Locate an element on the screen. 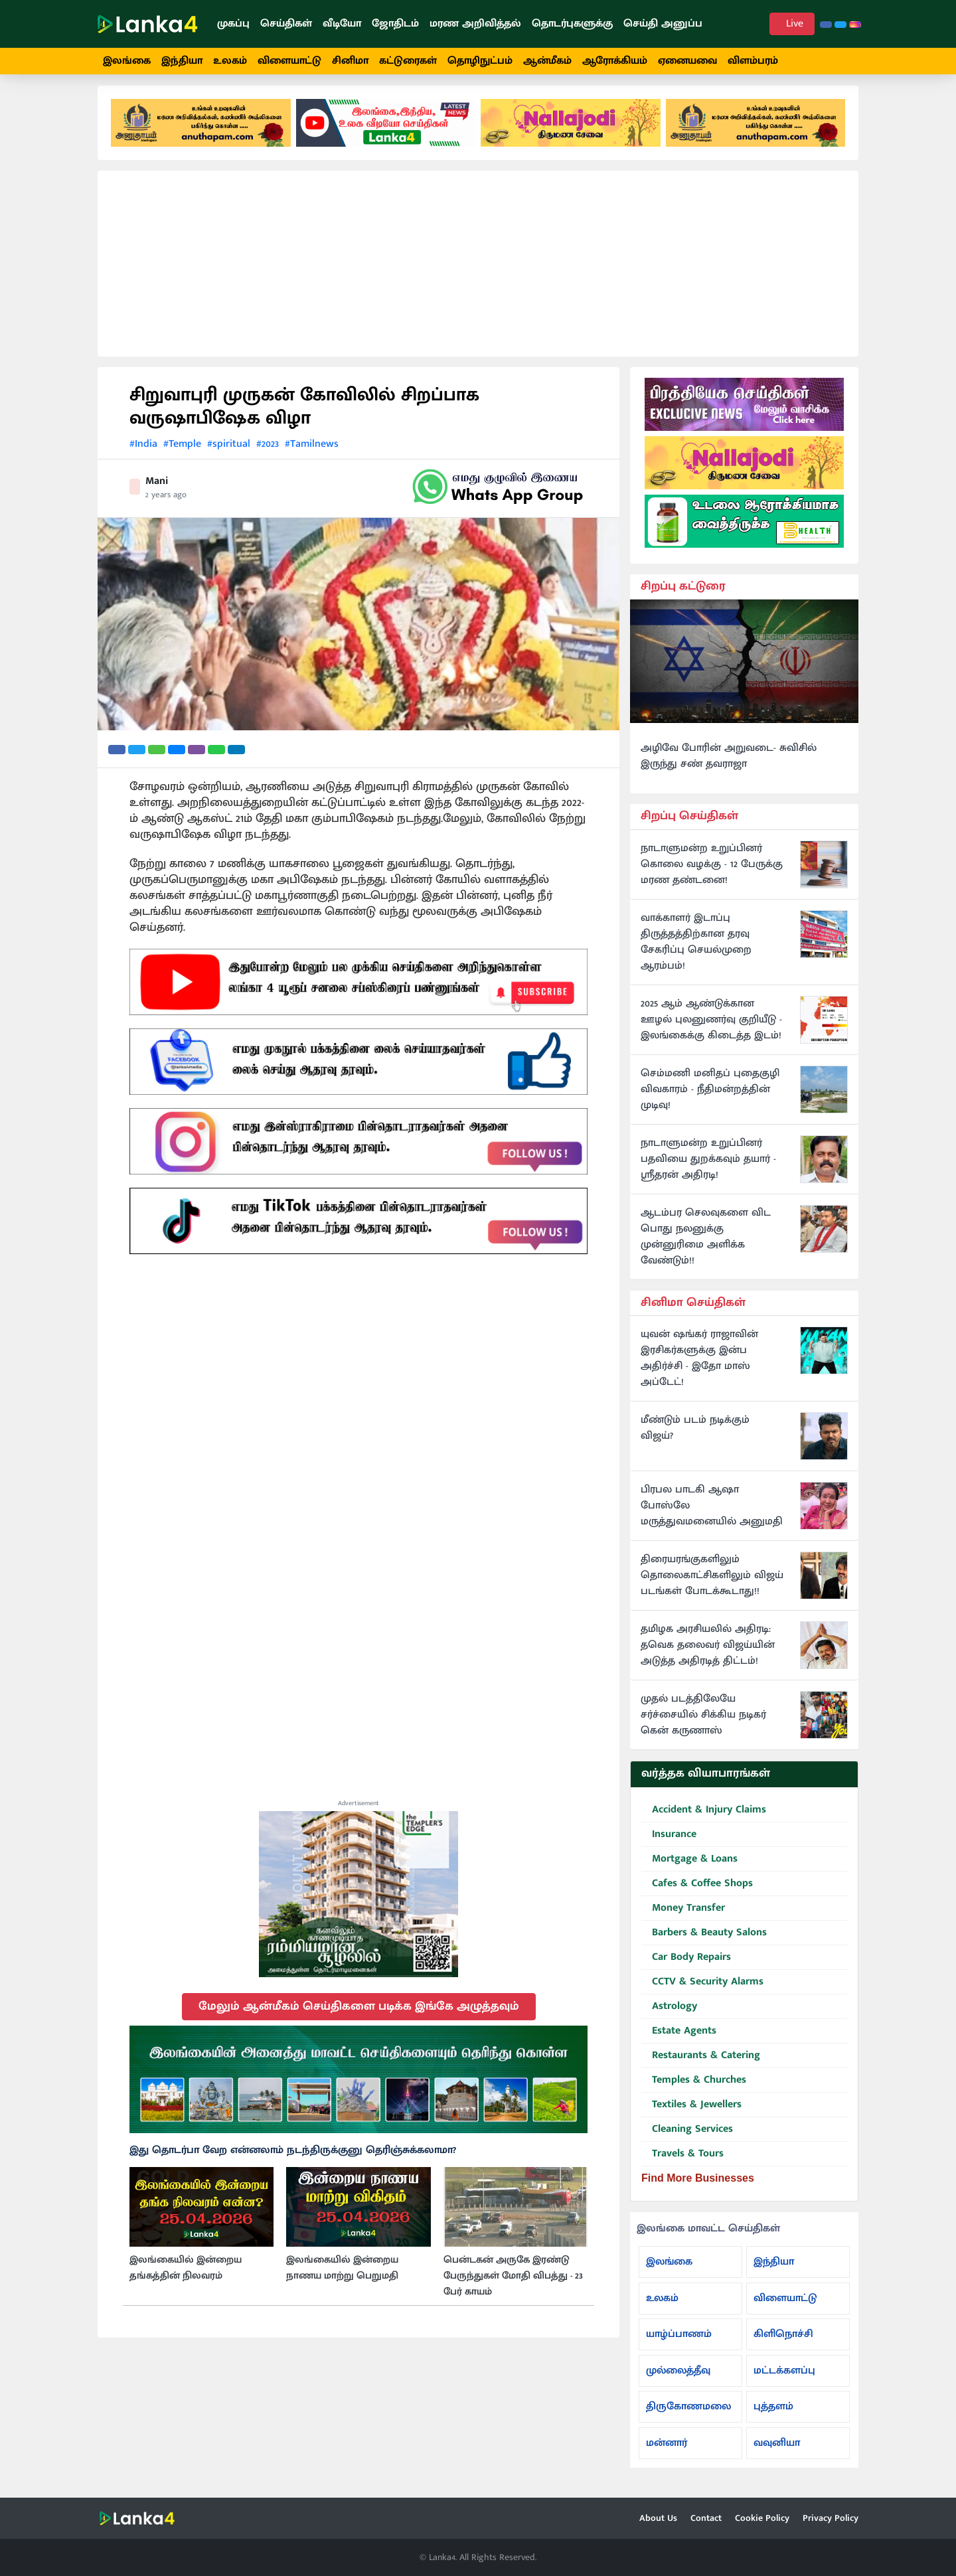 The height and width of the screenshot is (2576, 956). பென்டகன் அருகே இரண்டு பேருந்துகள் மோதி விபத்து - 23 பேர் காயம் is located at coordinates (513, 2283).